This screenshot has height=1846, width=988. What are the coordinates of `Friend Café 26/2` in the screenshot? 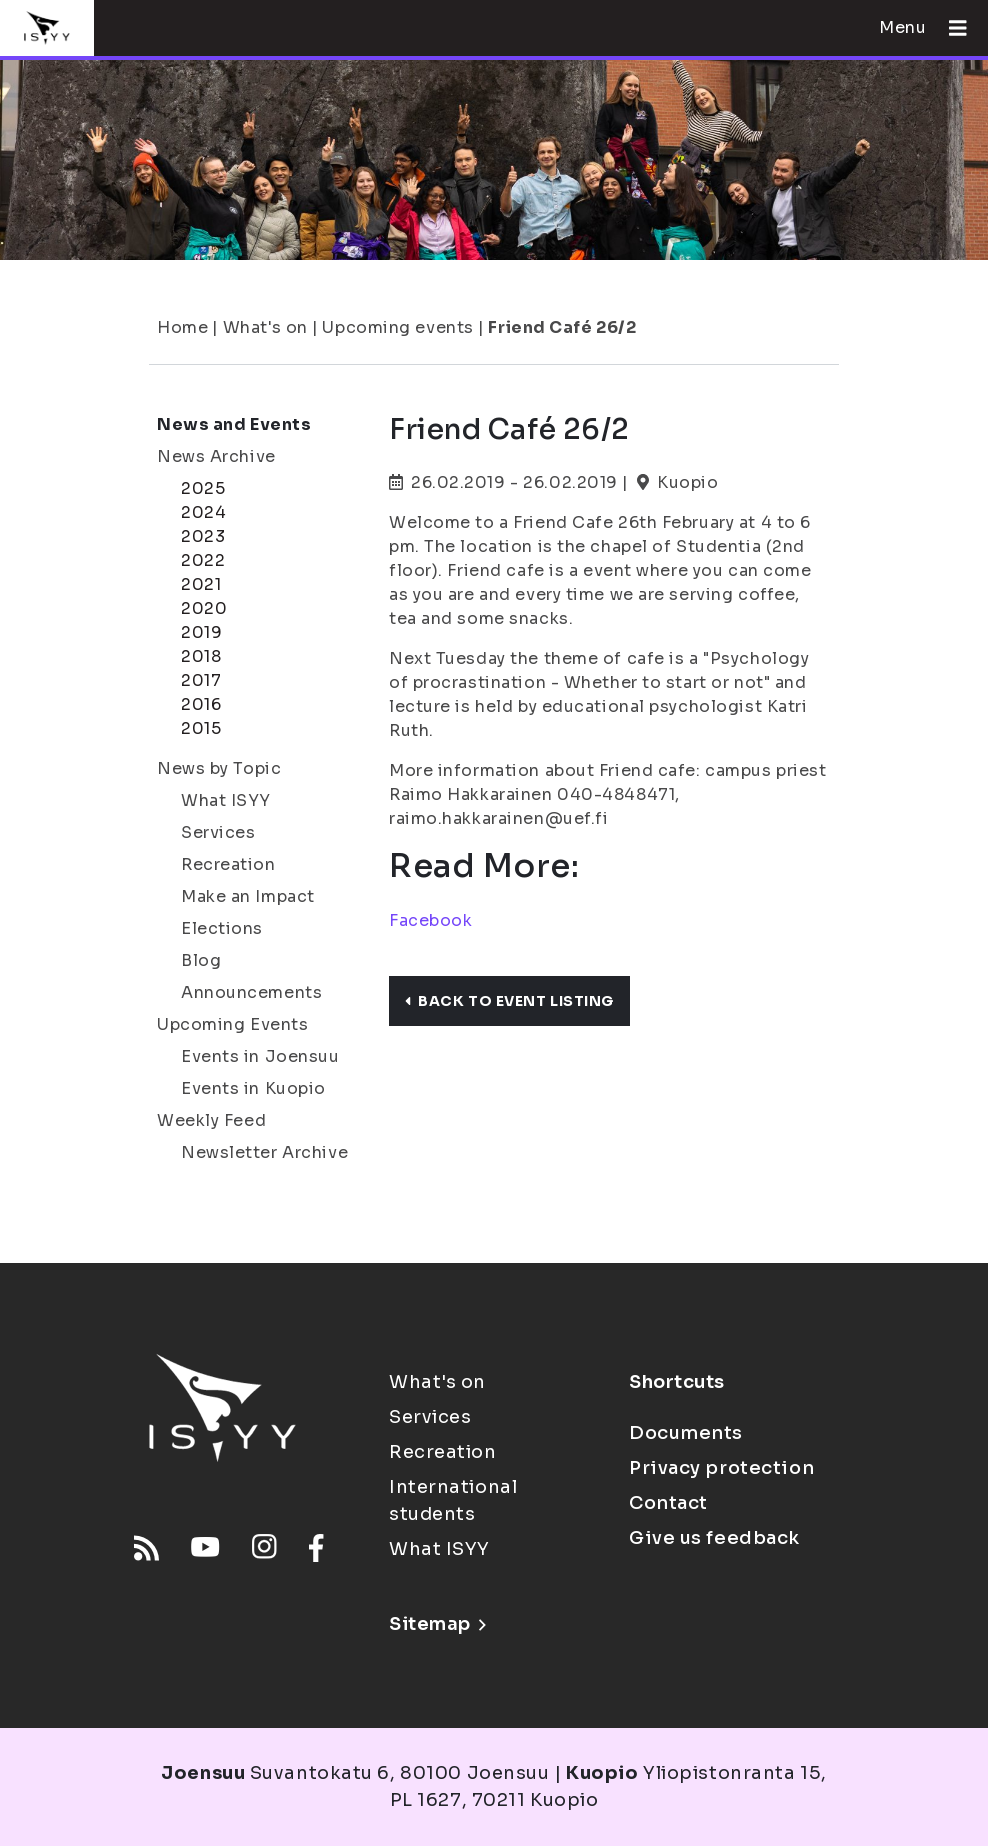 It's located at (562, 327).